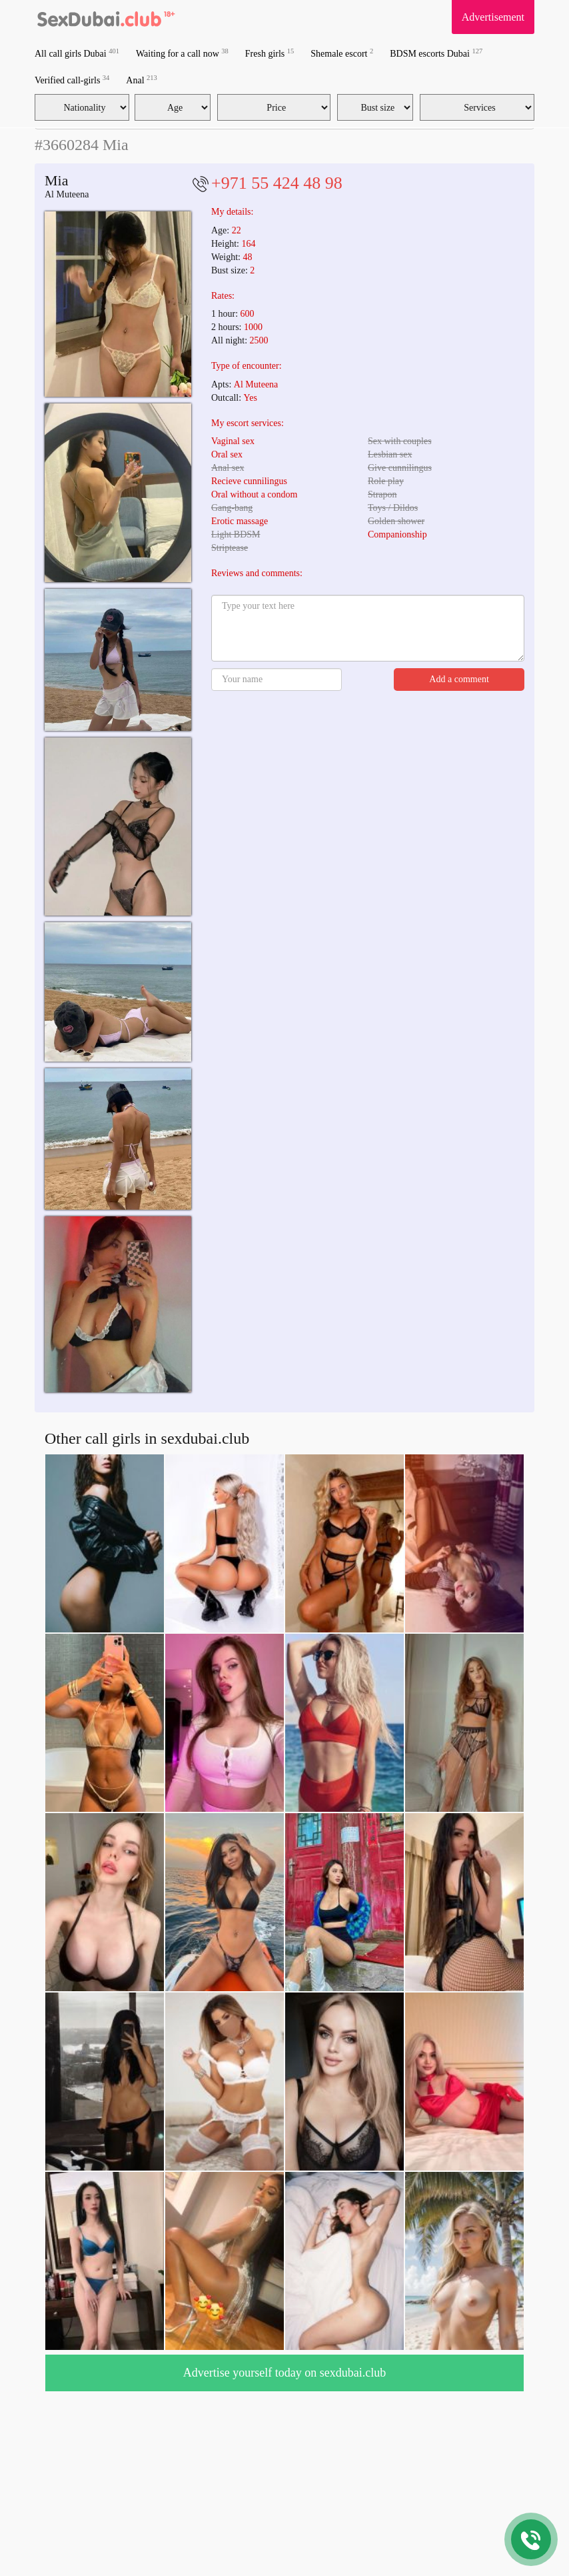  Describe the element at coordinates (72, 79) in the screenshot. I see `Verified call-girls` at that location.